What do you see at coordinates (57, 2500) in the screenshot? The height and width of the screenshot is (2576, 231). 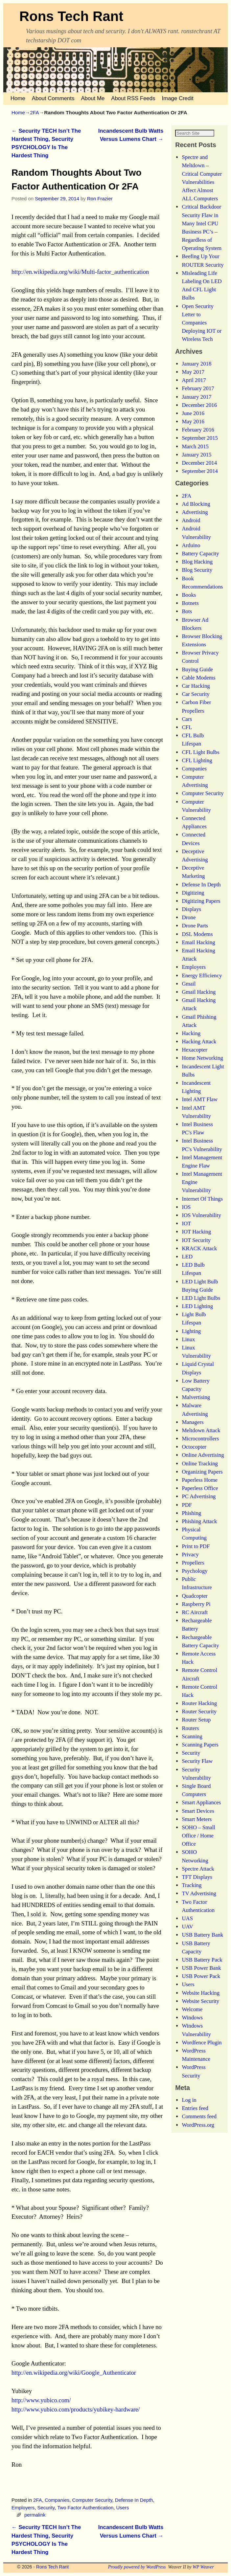 I see `Companies` at bounding box center [57, 2500].